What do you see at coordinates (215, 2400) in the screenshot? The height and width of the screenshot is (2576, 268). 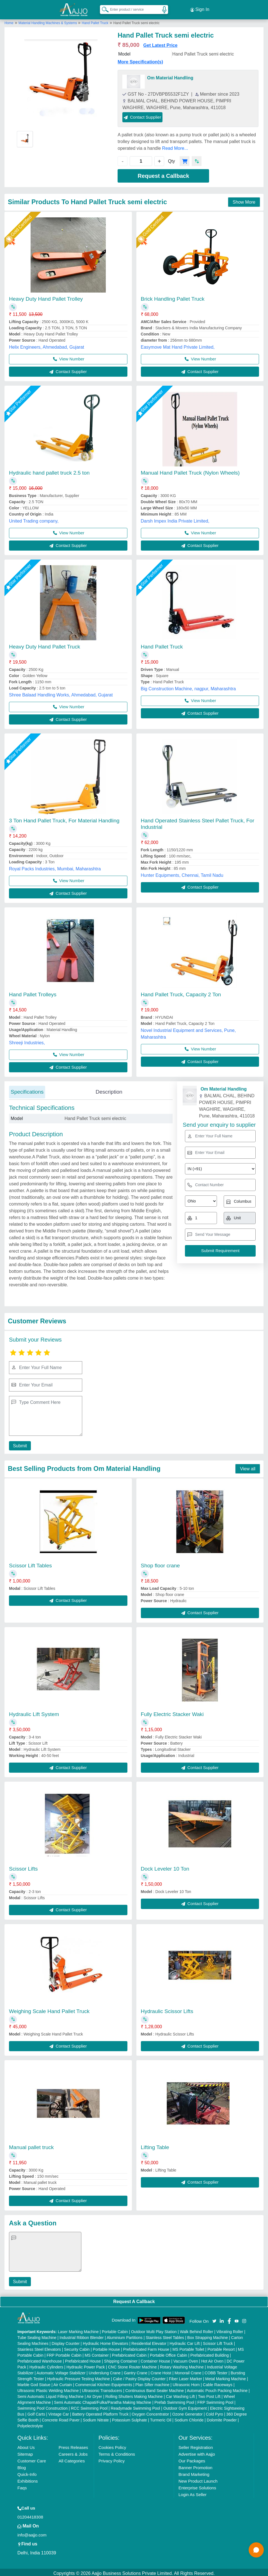 I see `FRP Swimming Pool` at bounding box center [215, 2400].